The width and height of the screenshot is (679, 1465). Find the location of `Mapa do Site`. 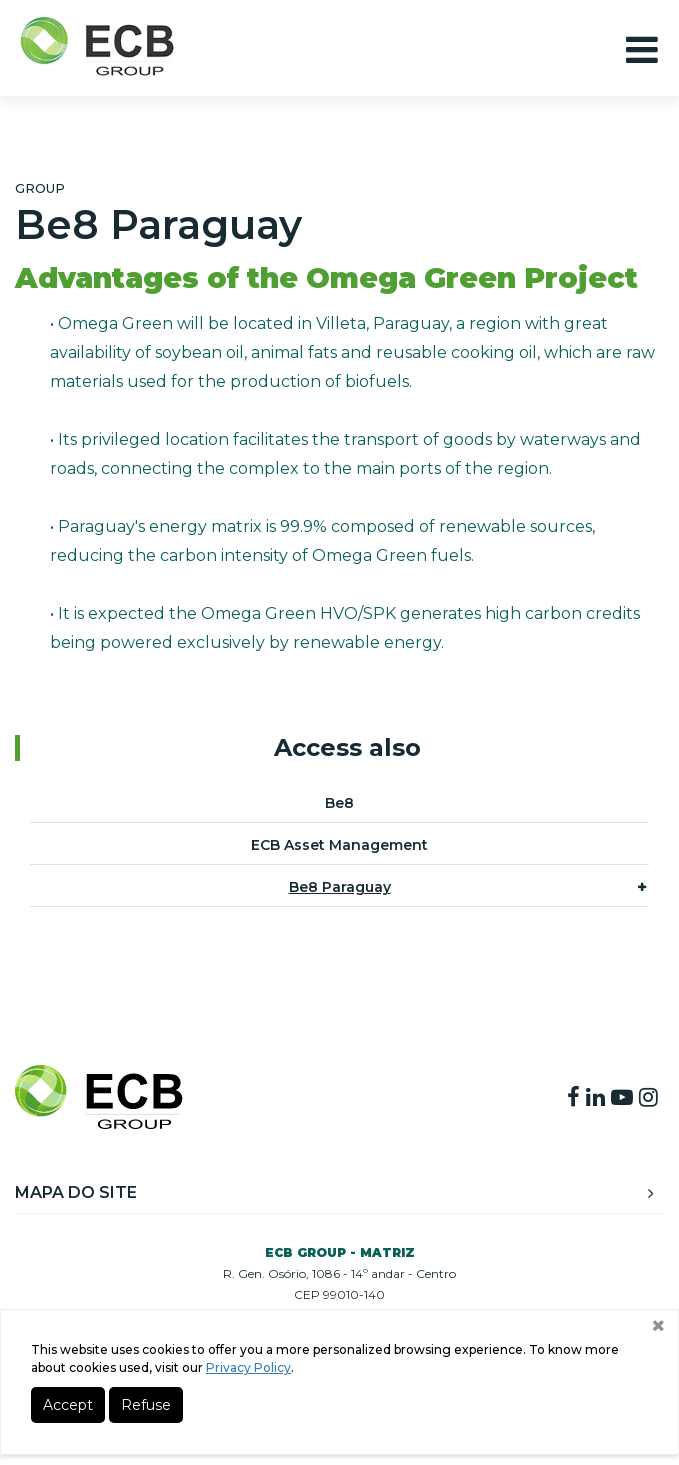

Mapa do Site is located at coordinates (334, 1192).